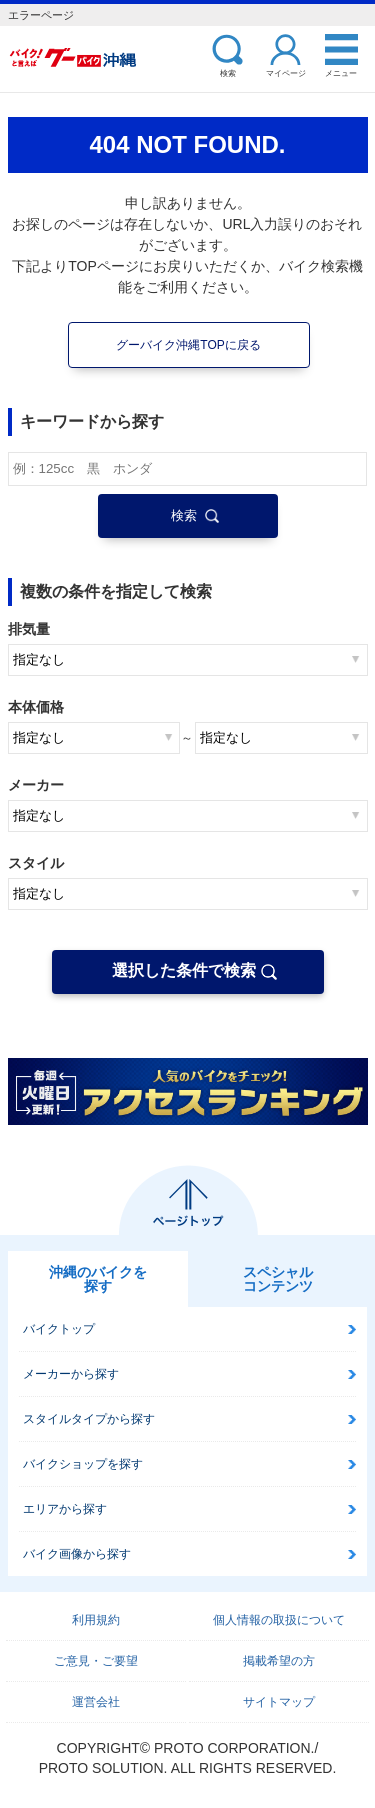 The height and width of the screenshot is (1808, 375). What do you see at coordinates (96, 1702) in the screenshot?
I see `運営会社` at bounding box center [96, 1702].